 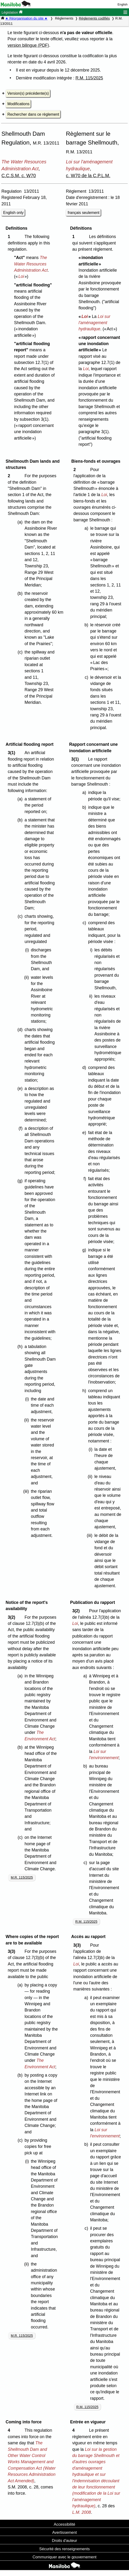 What do you see at coordinates (28, 93) in the screenshot?
I see `Version(s) précédente(s)` at bounding box center [28, 93].